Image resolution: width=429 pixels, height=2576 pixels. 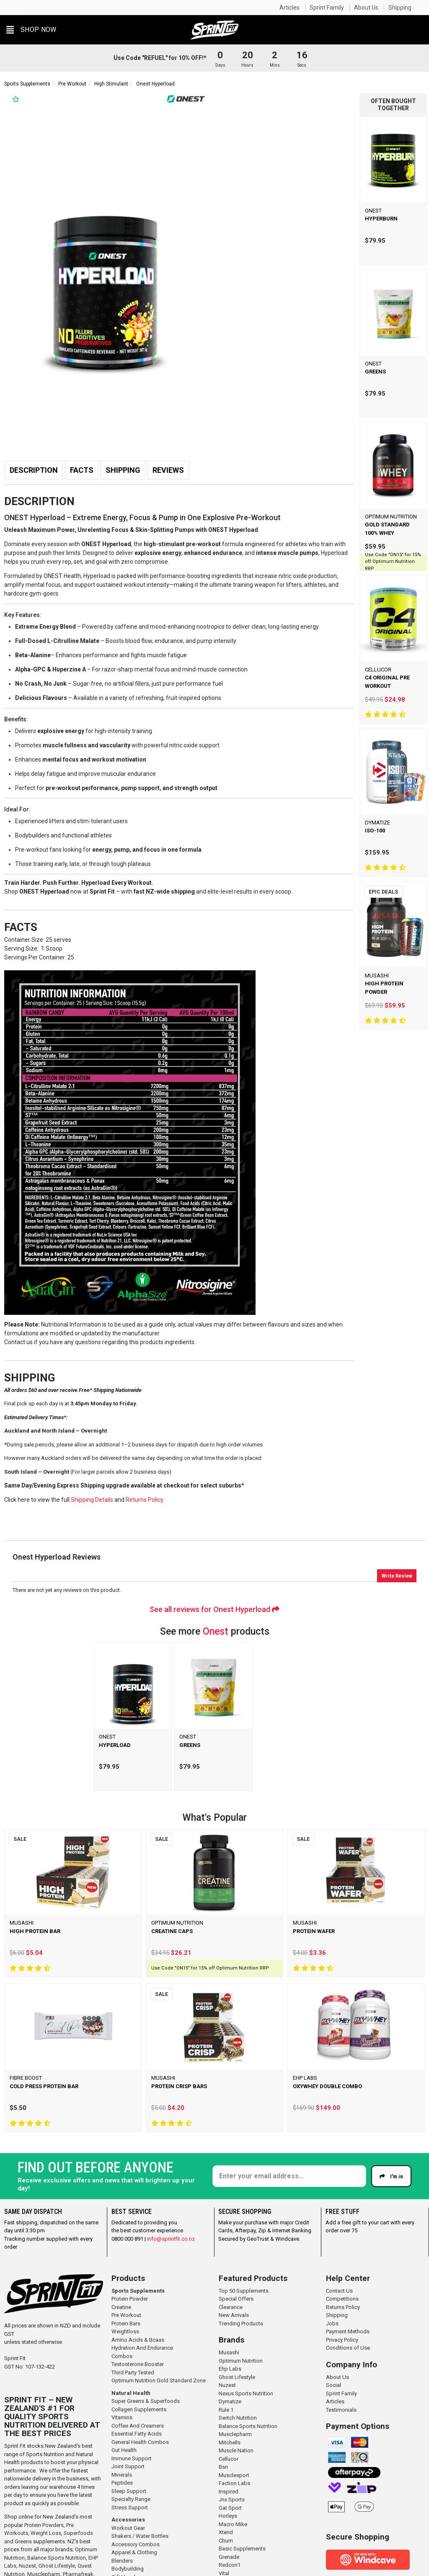 I want to click on Ghost Lifestyle, so click(x=57, y=2566).